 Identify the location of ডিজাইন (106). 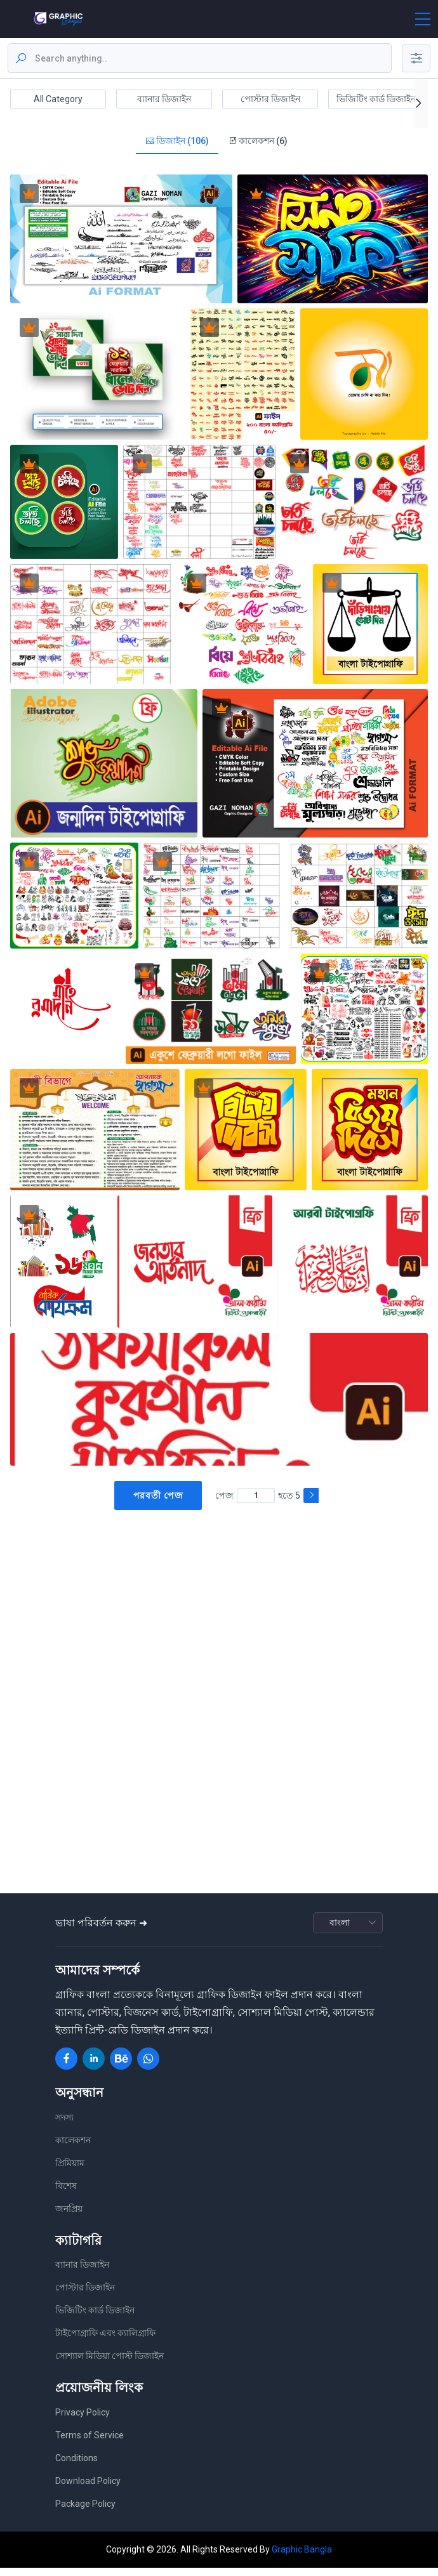
(177, 145).